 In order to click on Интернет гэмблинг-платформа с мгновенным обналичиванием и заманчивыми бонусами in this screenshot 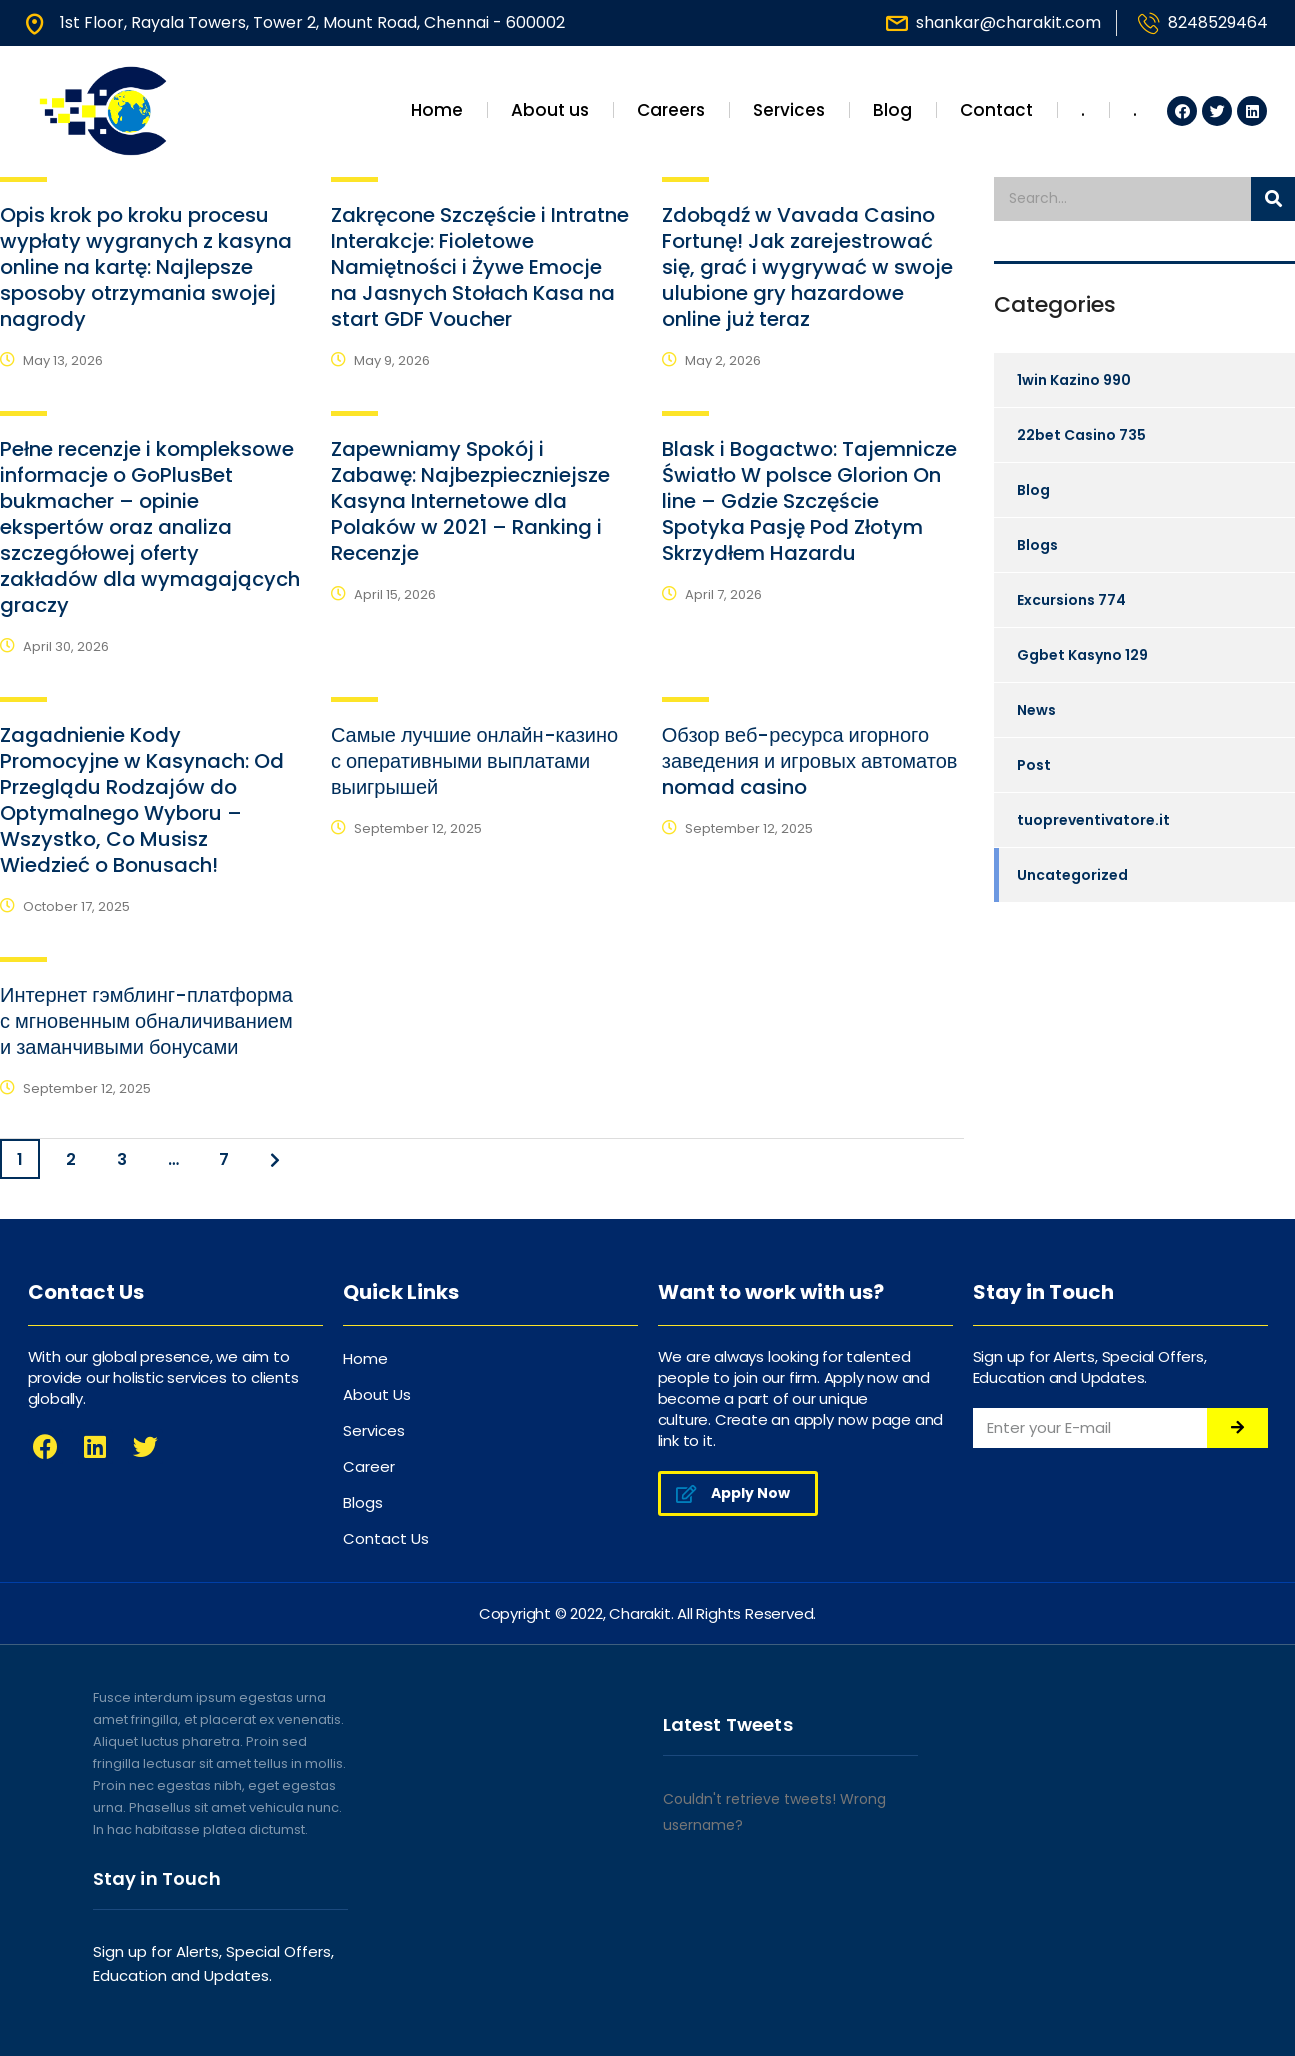, I will do `click(146, 1021)`.